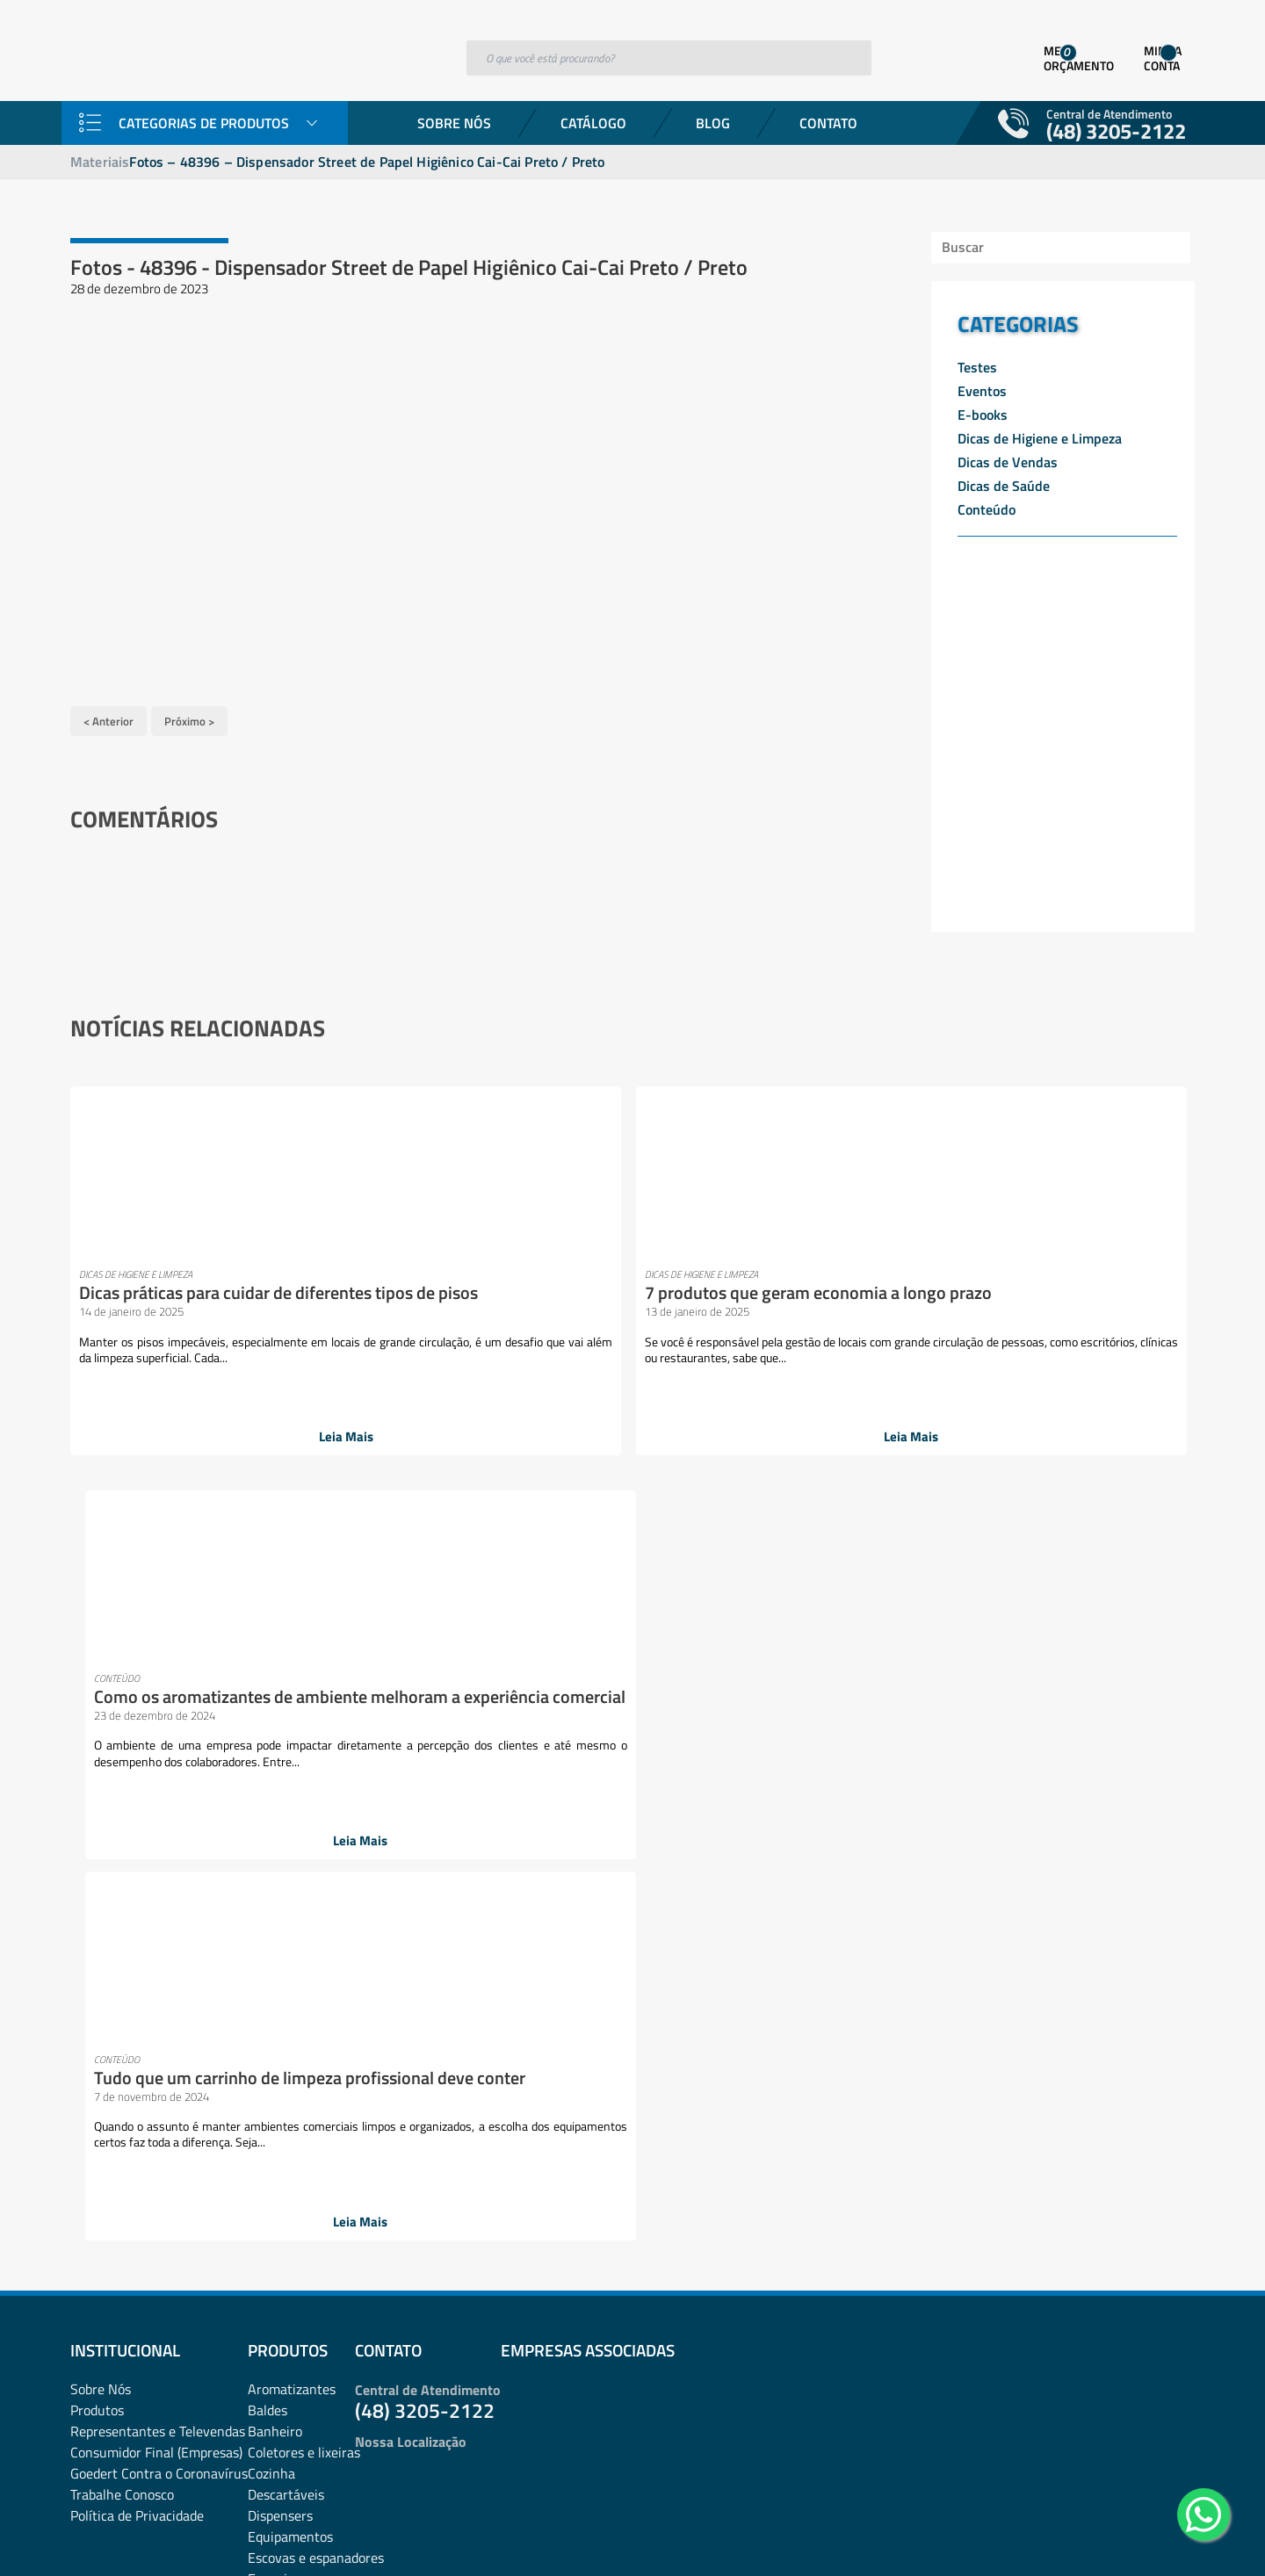 The height and width of the screenshot is (2576, 1265). Describe the element at coordinates (277, 2322) in the screenshot. I see `Utilidades` at that location.